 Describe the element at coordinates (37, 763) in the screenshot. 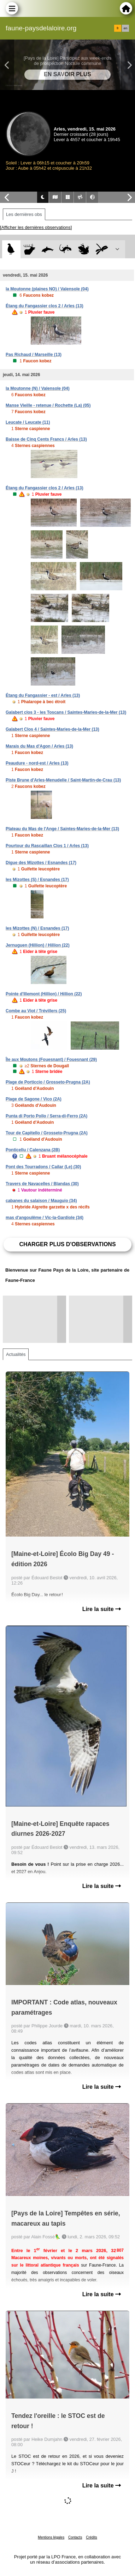

I see `Peaudure - nord-est / Arles (13)` at that location.